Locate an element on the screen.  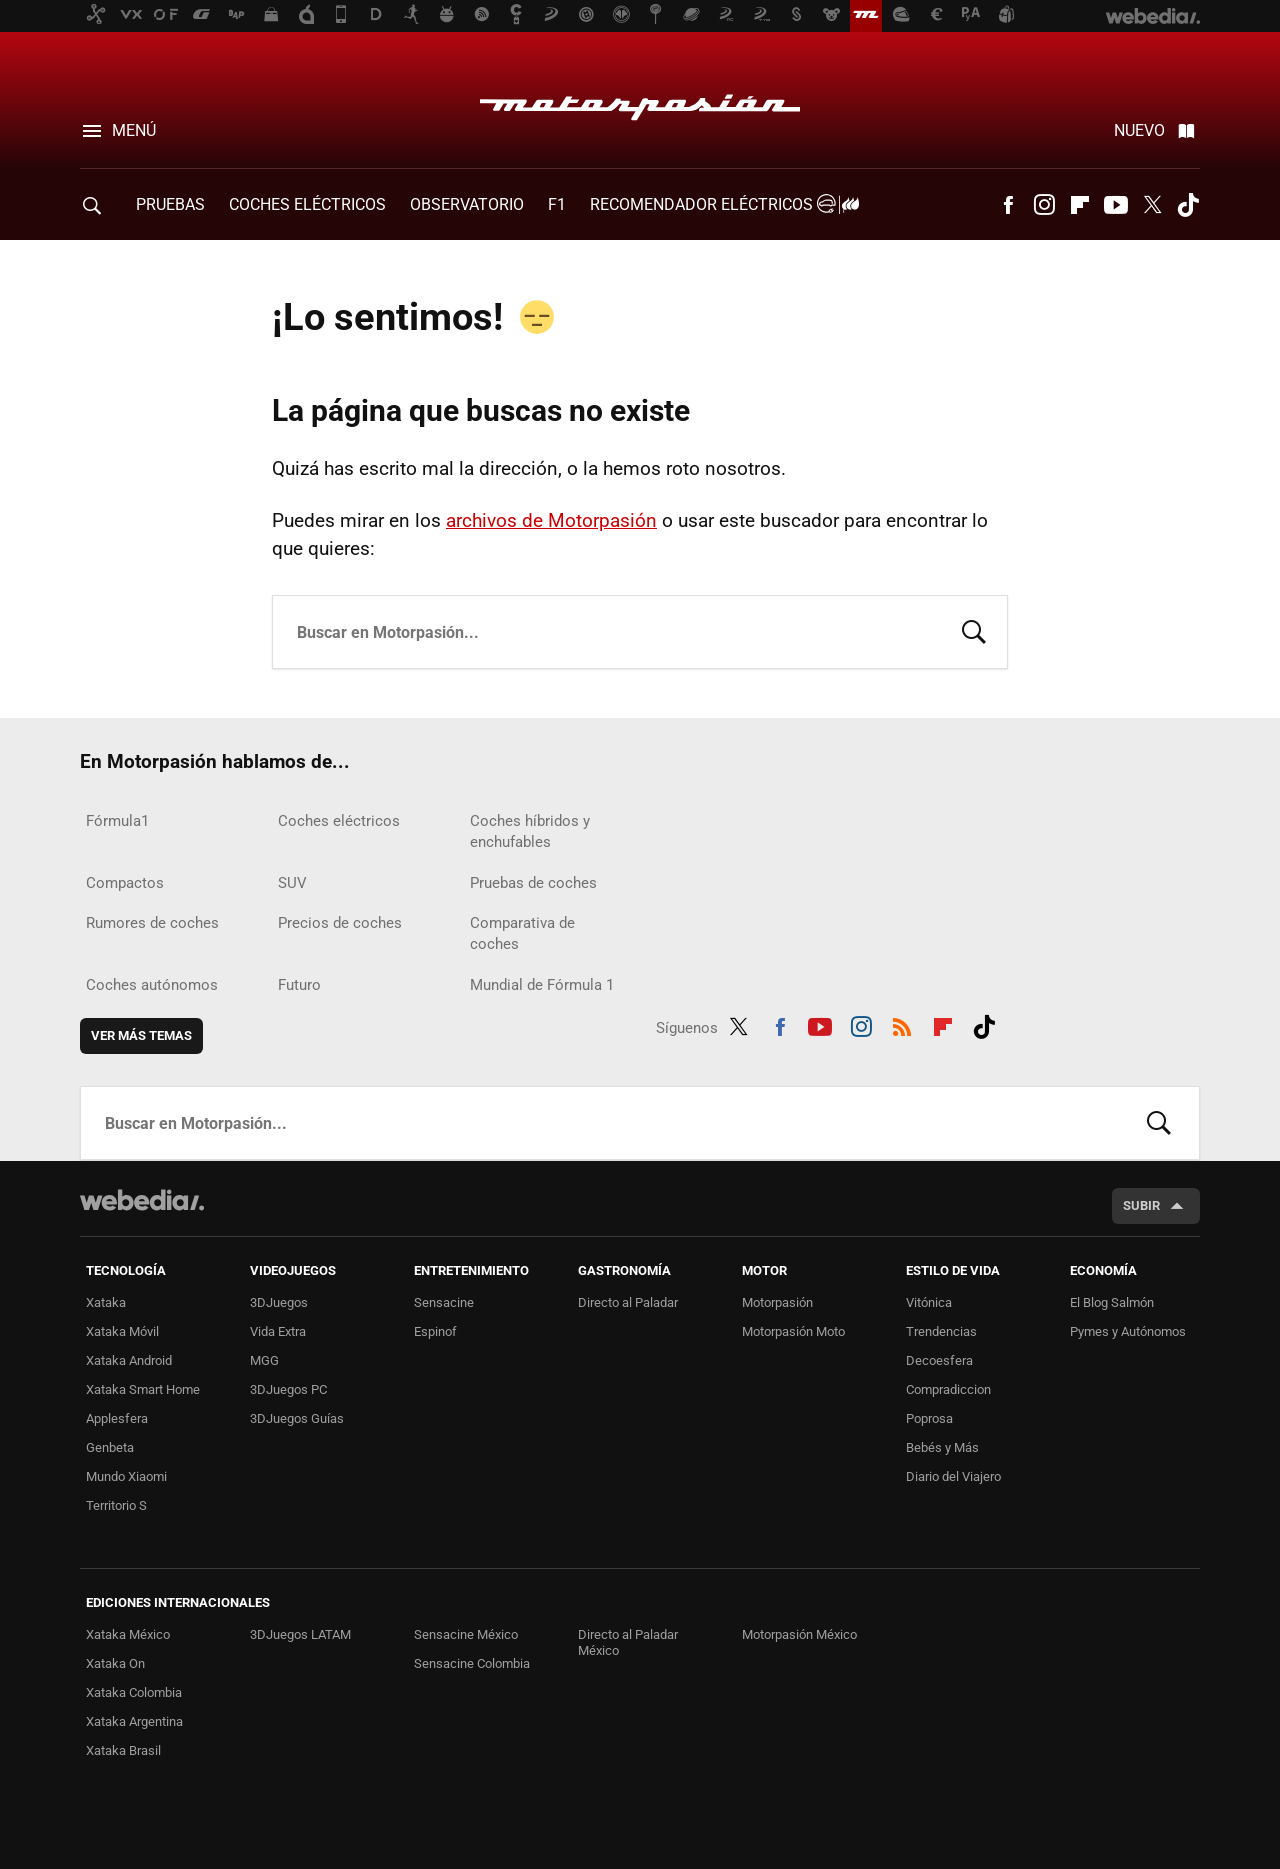
Compradiccion is located at coordinates (948, 1389).